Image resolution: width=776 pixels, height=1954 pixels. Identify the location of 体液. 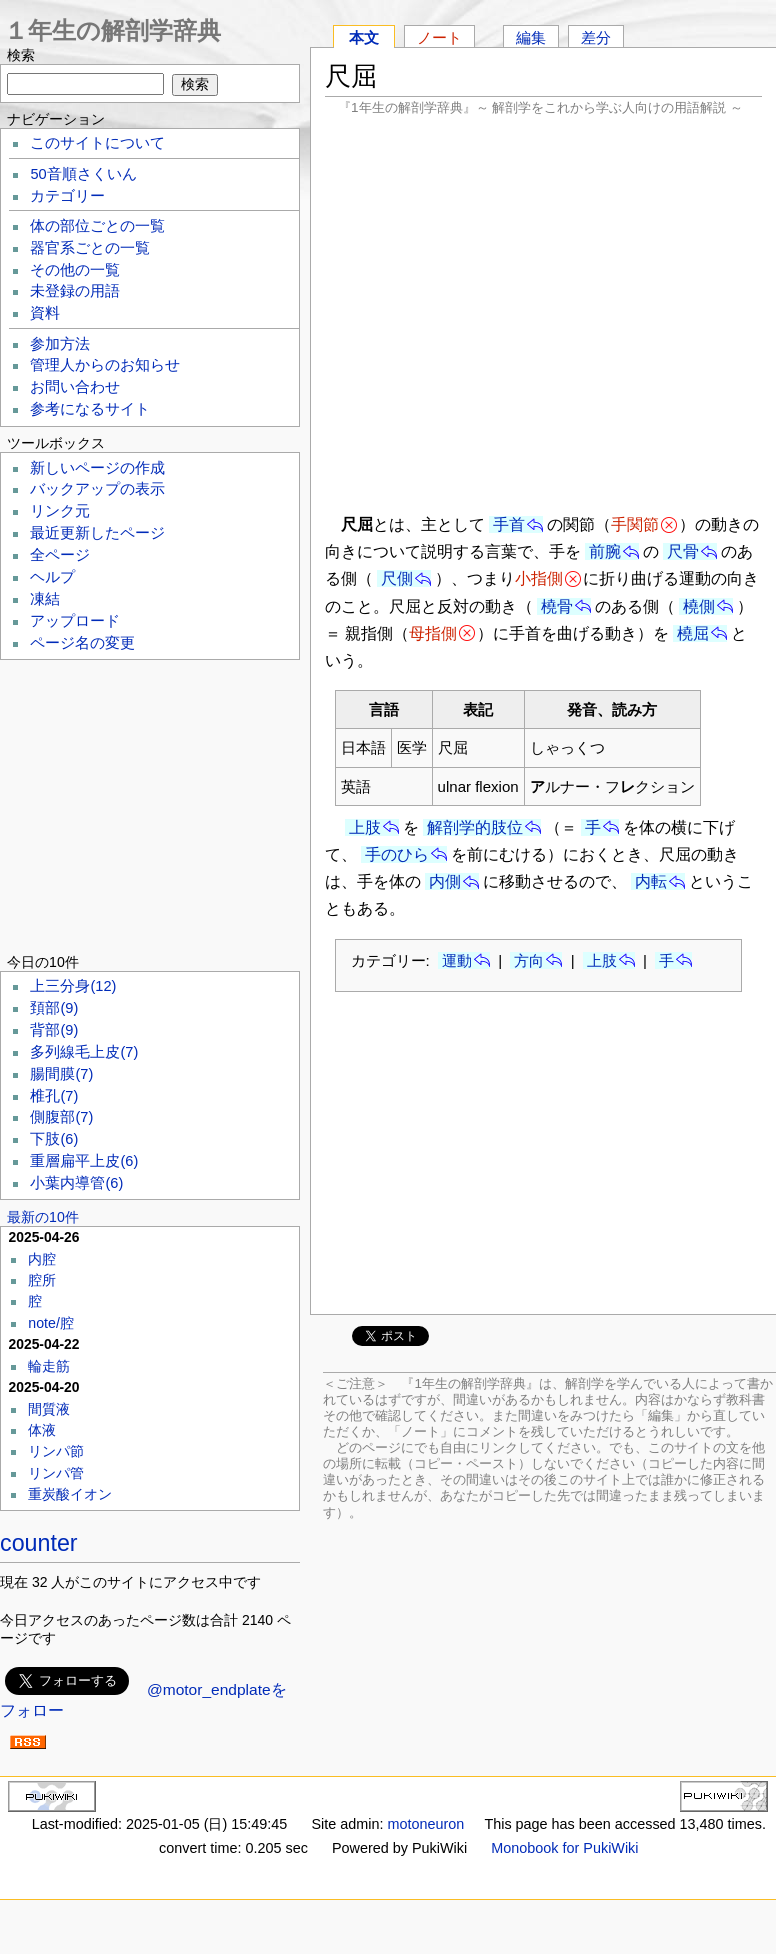
(42, 1430).